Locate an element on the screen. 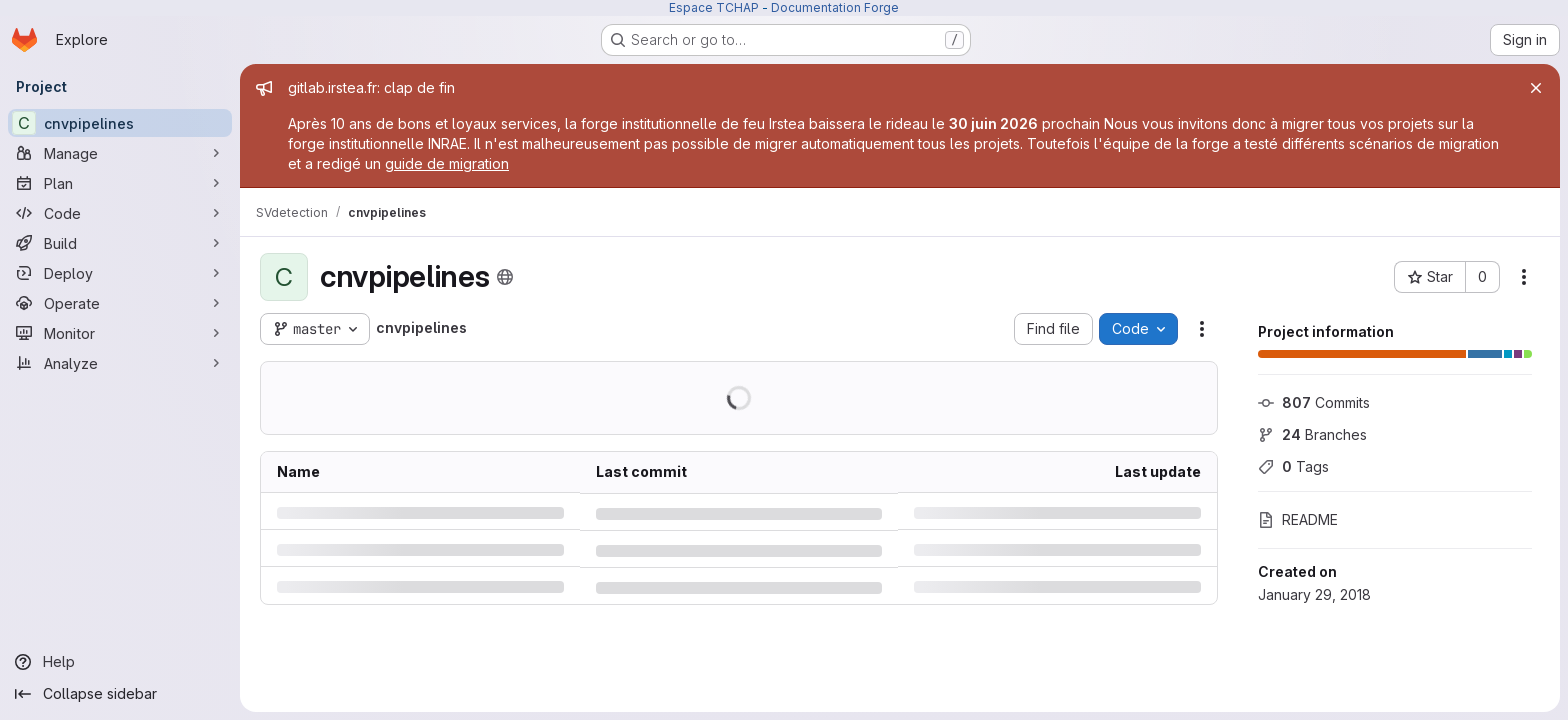  Tags is located at coordinates (1293, 466).